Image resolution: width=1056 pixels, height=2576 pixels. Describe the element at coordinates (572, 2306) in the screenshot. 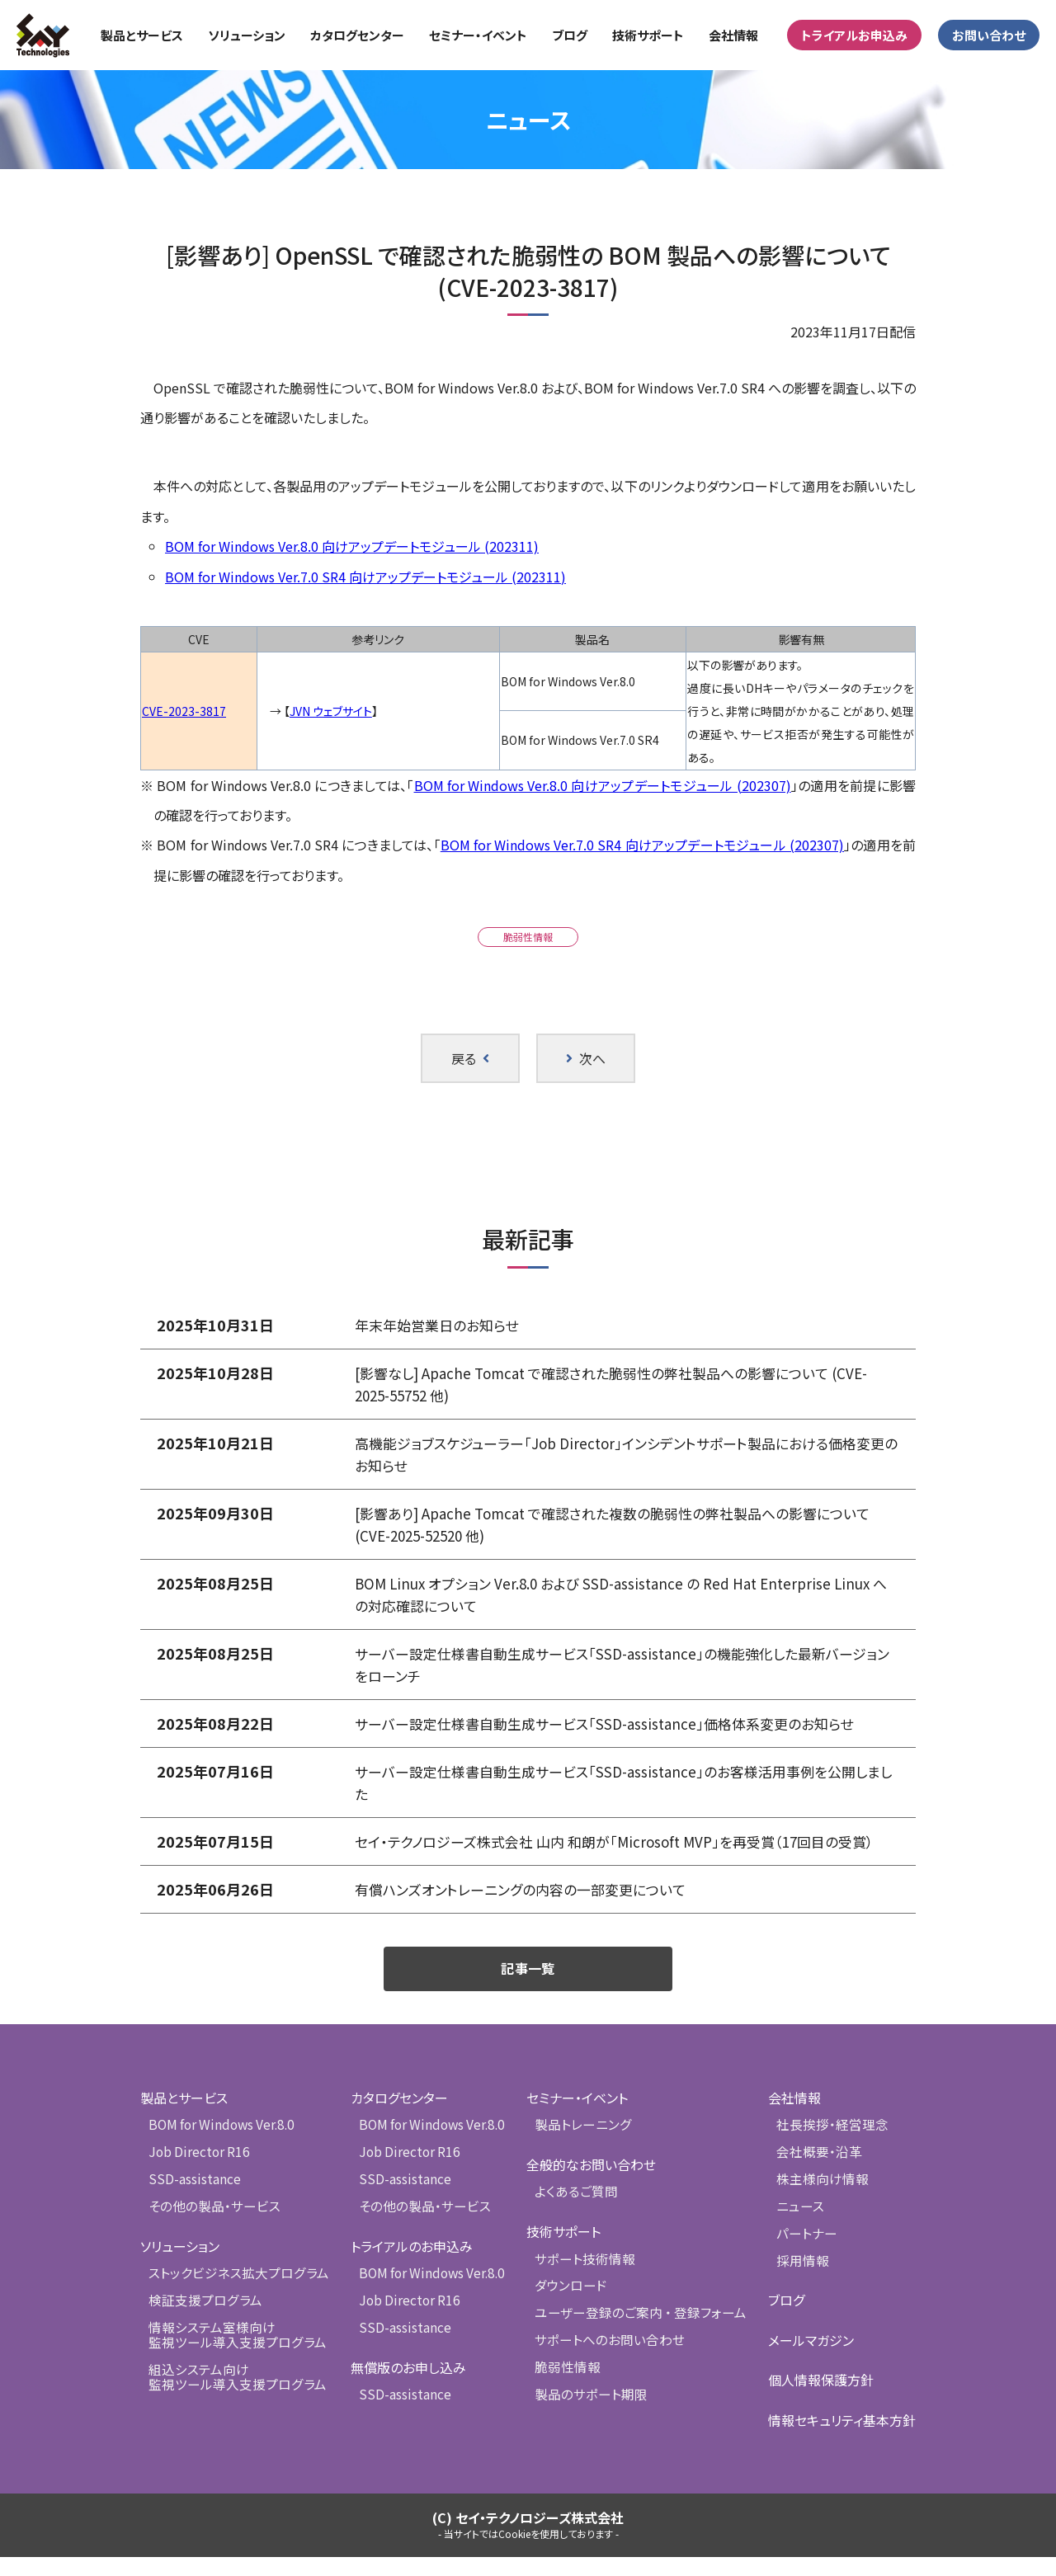

I see `ダウンロード` at that location.